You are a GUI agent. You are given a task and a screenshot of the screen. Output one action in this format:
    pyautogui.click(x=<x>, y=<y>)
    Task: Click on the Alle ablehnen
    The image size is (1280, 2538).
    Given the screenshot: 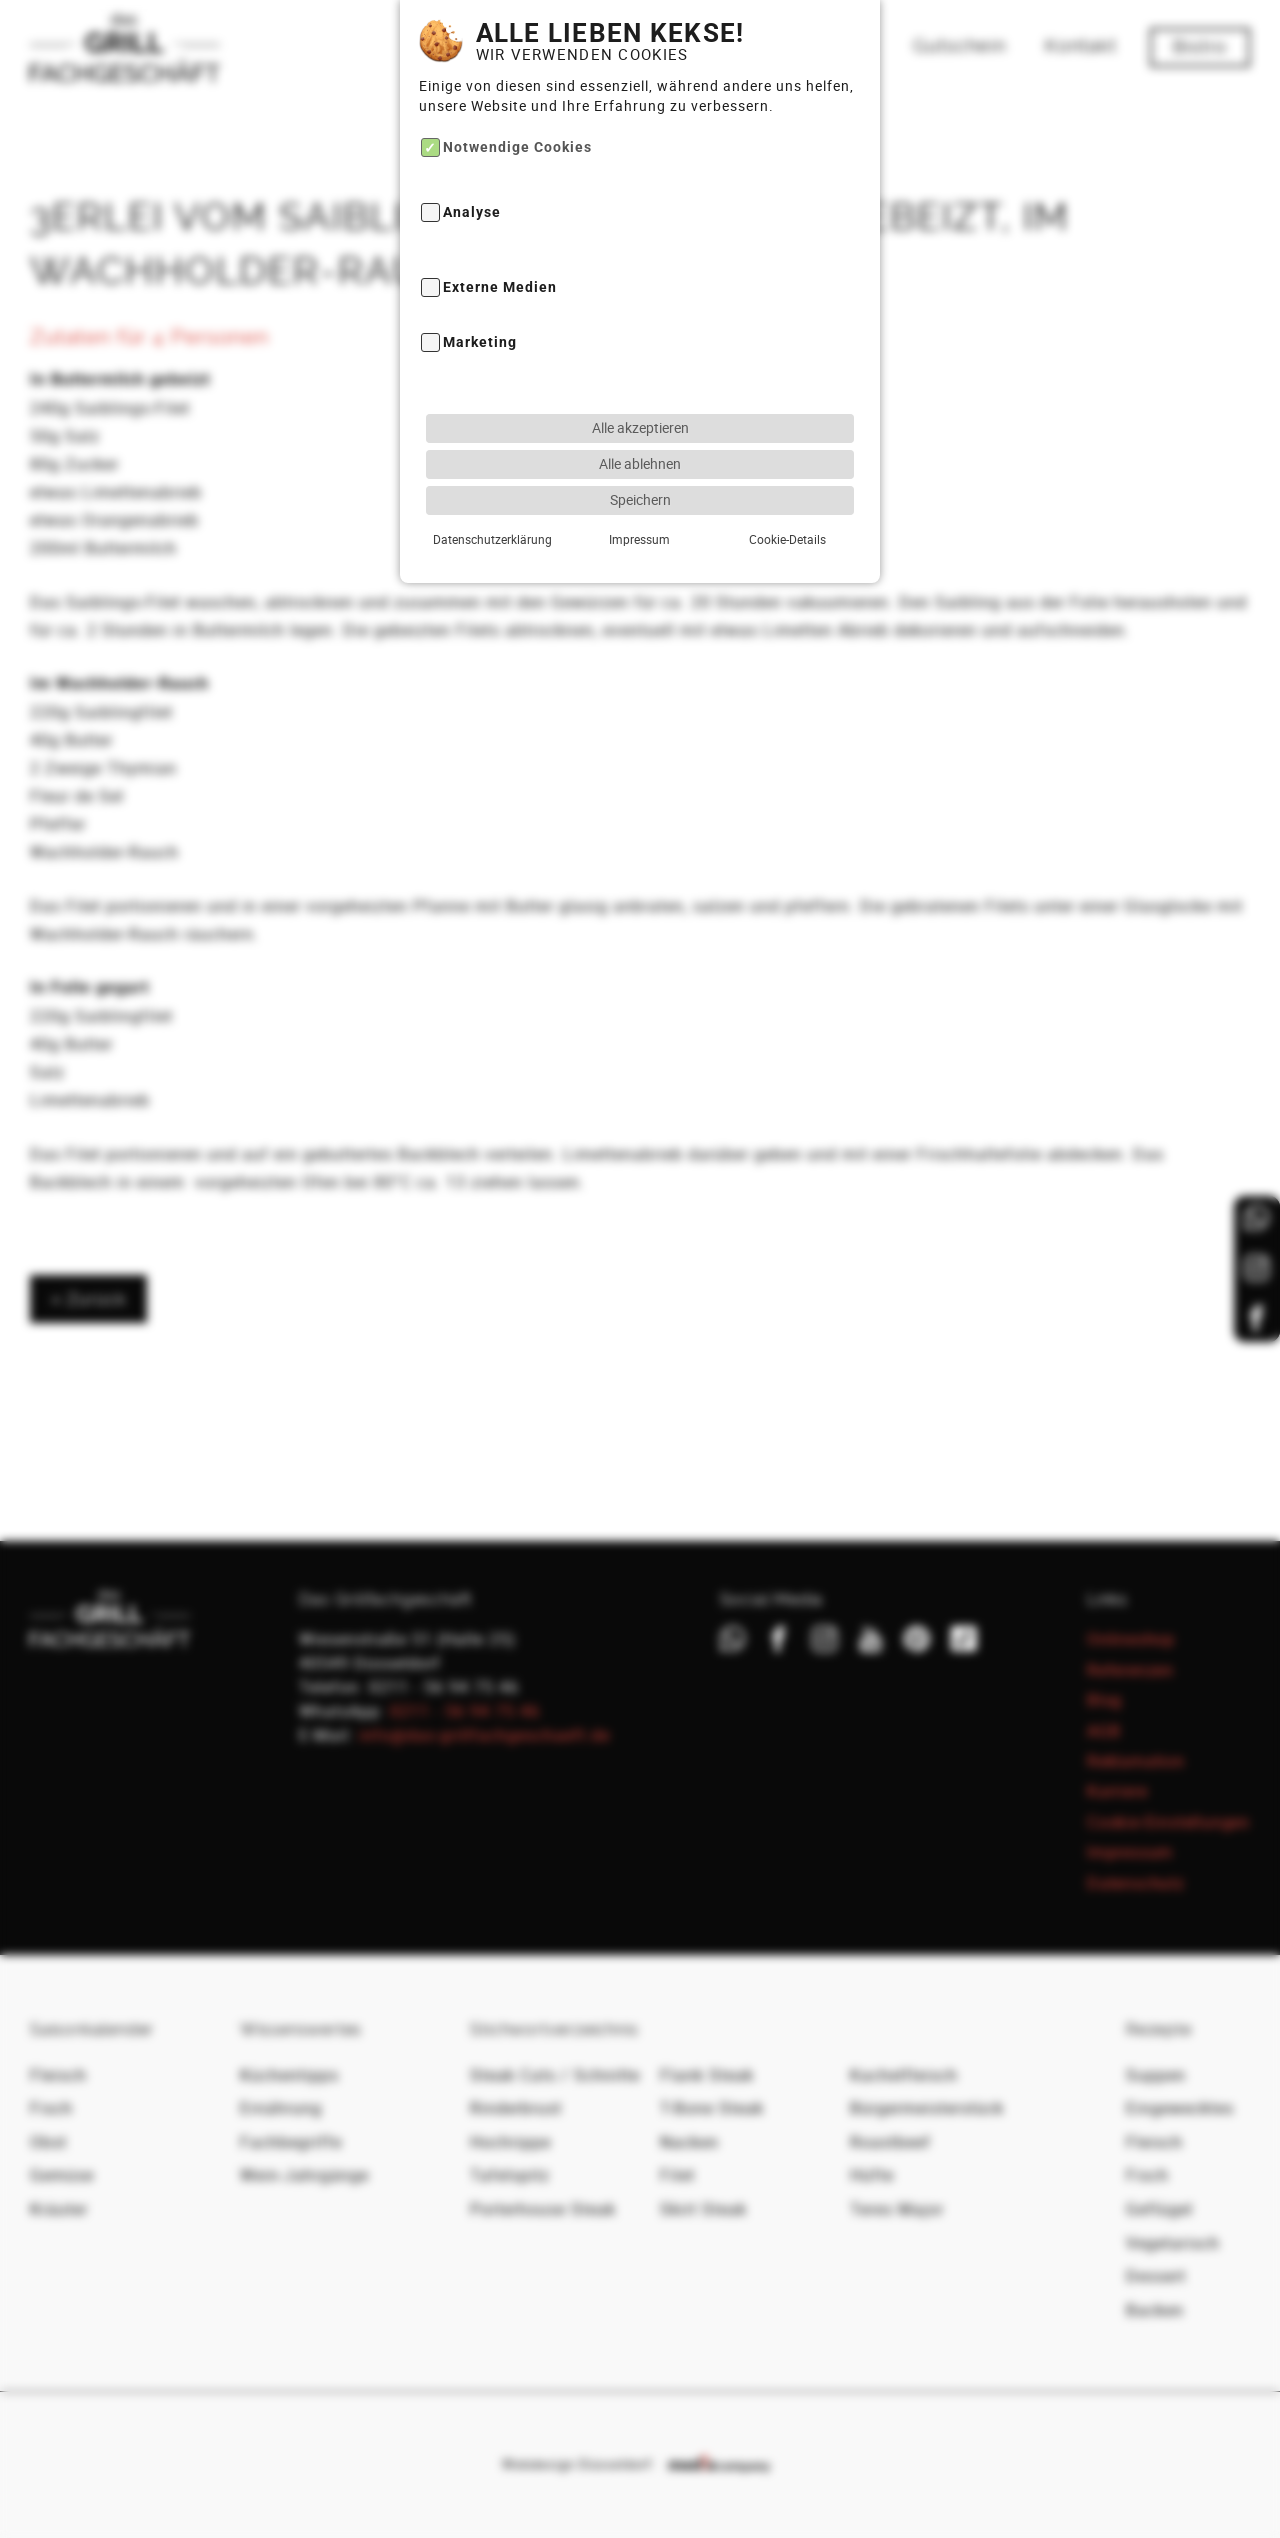 What is the action you would take?
    pyautogui.click(x=640, y=426)
    